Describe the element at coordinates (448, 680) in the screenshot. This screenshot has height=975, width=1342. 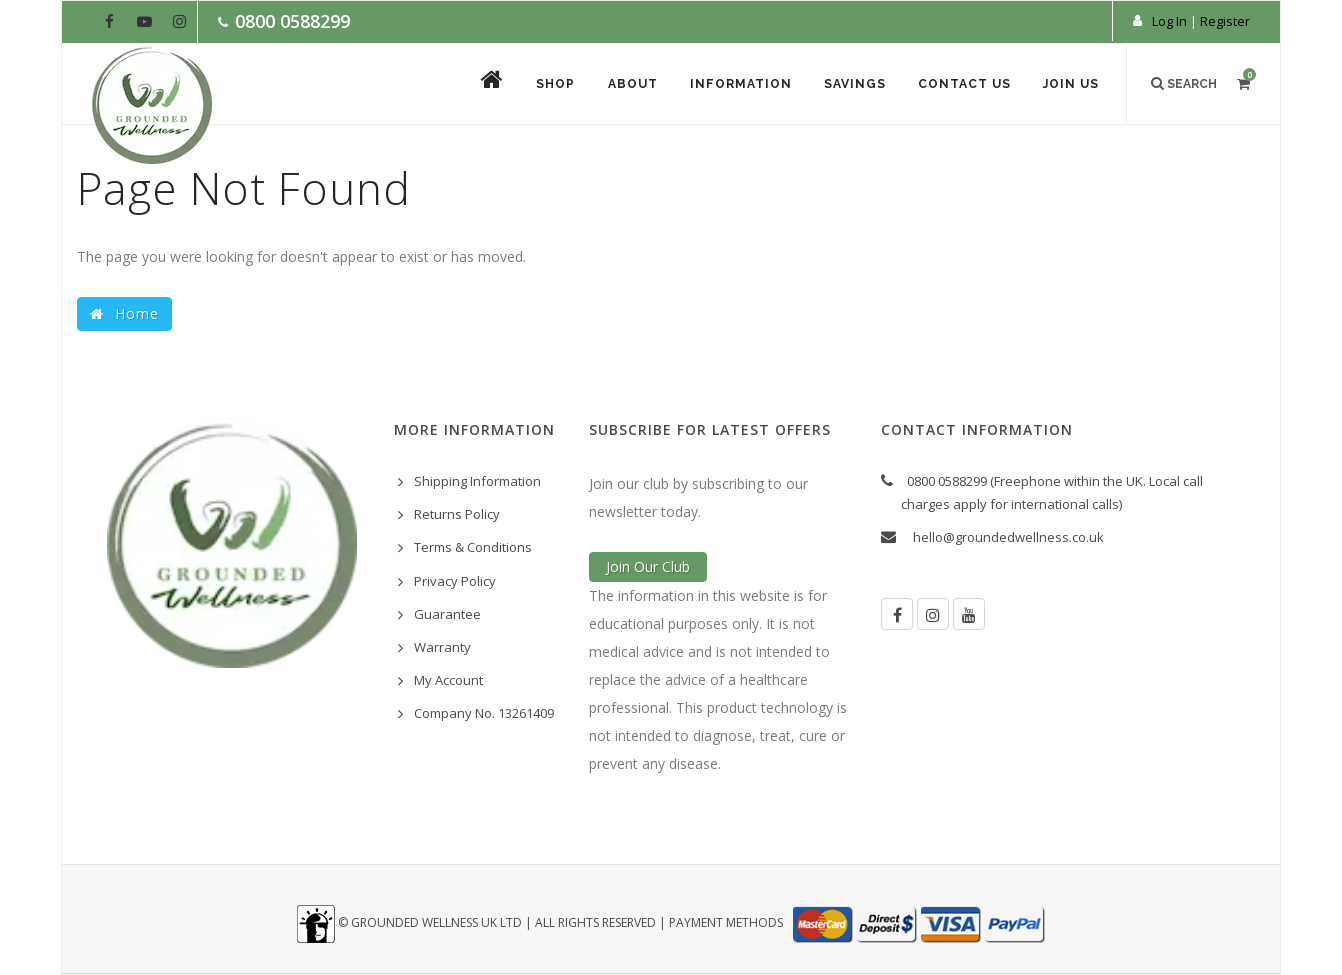
I see `My Account` at that location.